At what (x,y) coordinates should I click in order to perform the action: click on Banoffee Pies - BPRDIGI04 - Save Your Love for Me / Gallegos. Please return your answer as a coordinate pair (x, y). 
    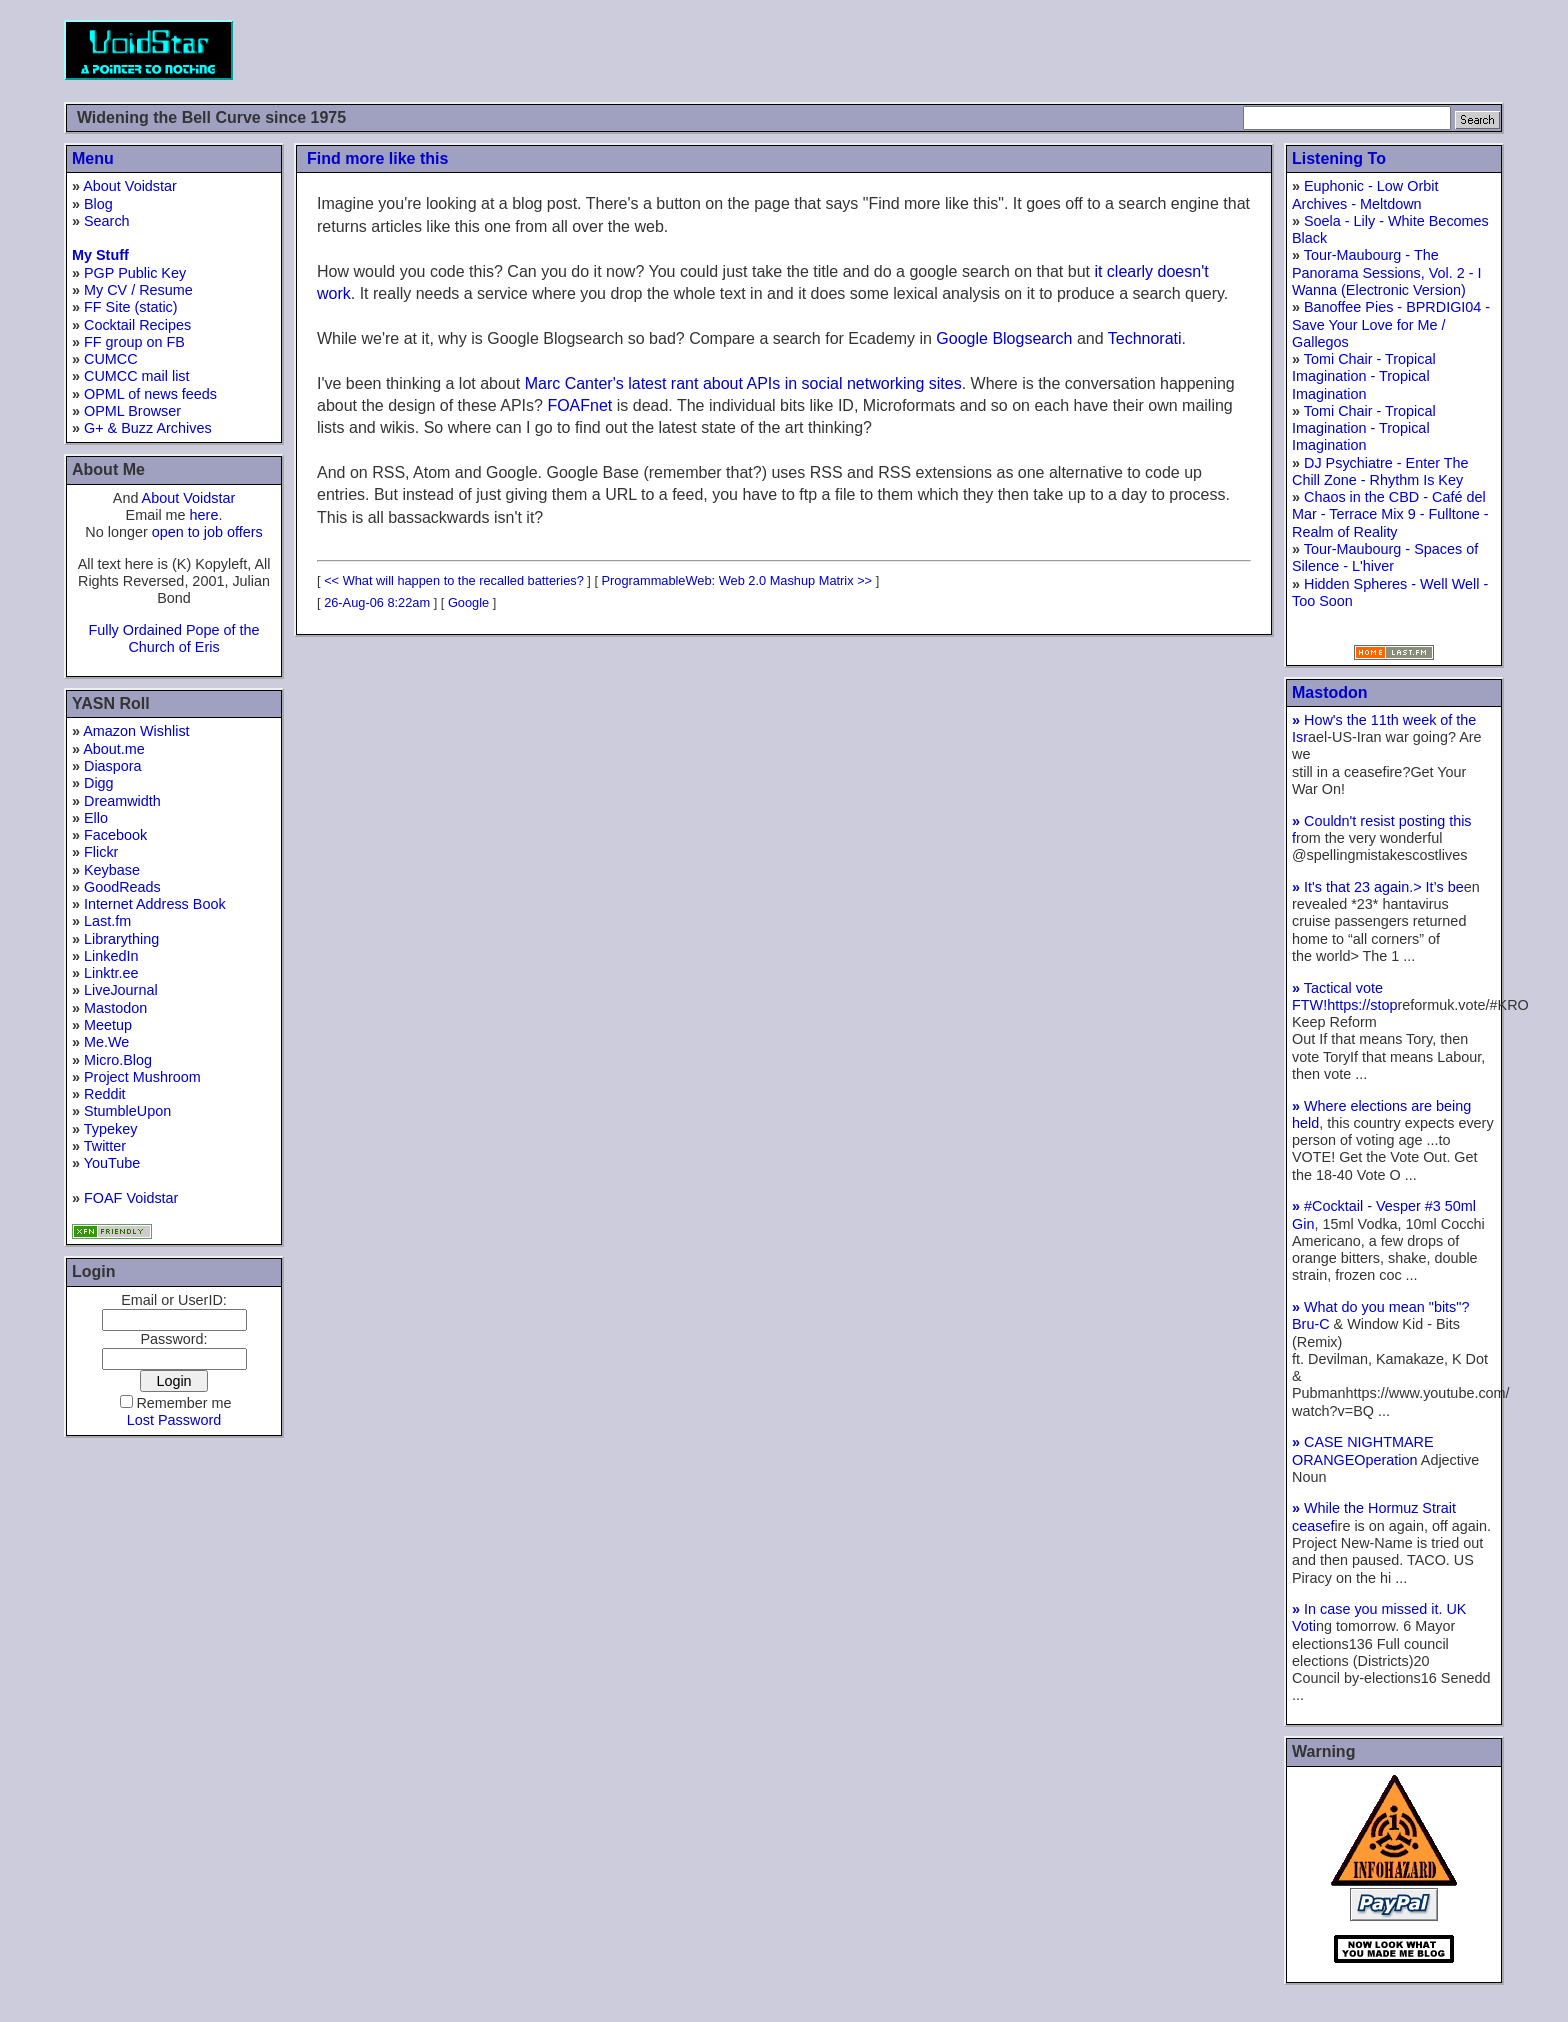
    Looking at the image, I should click on (1391, 324).